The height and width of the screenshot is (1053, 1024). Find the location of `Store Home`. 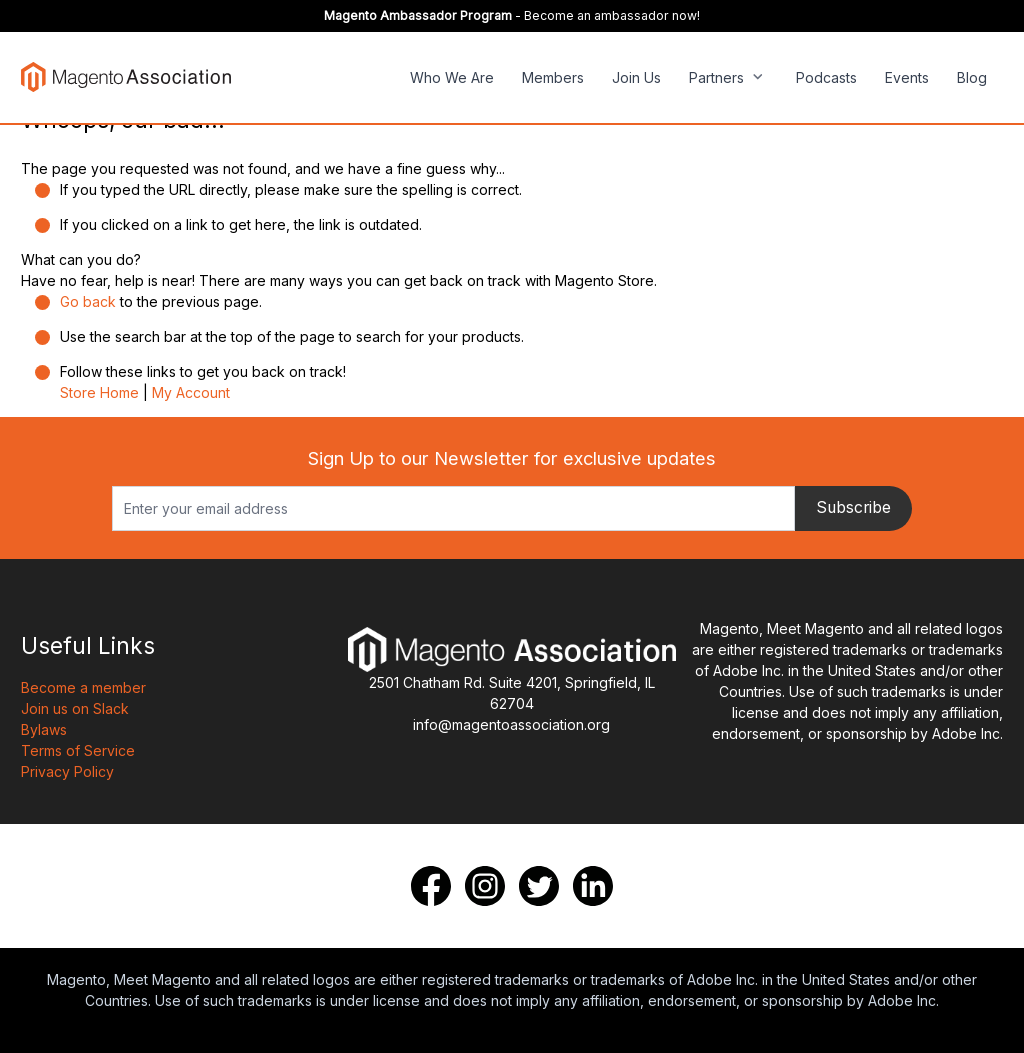

Store Home is located at coordinates (99, 392).